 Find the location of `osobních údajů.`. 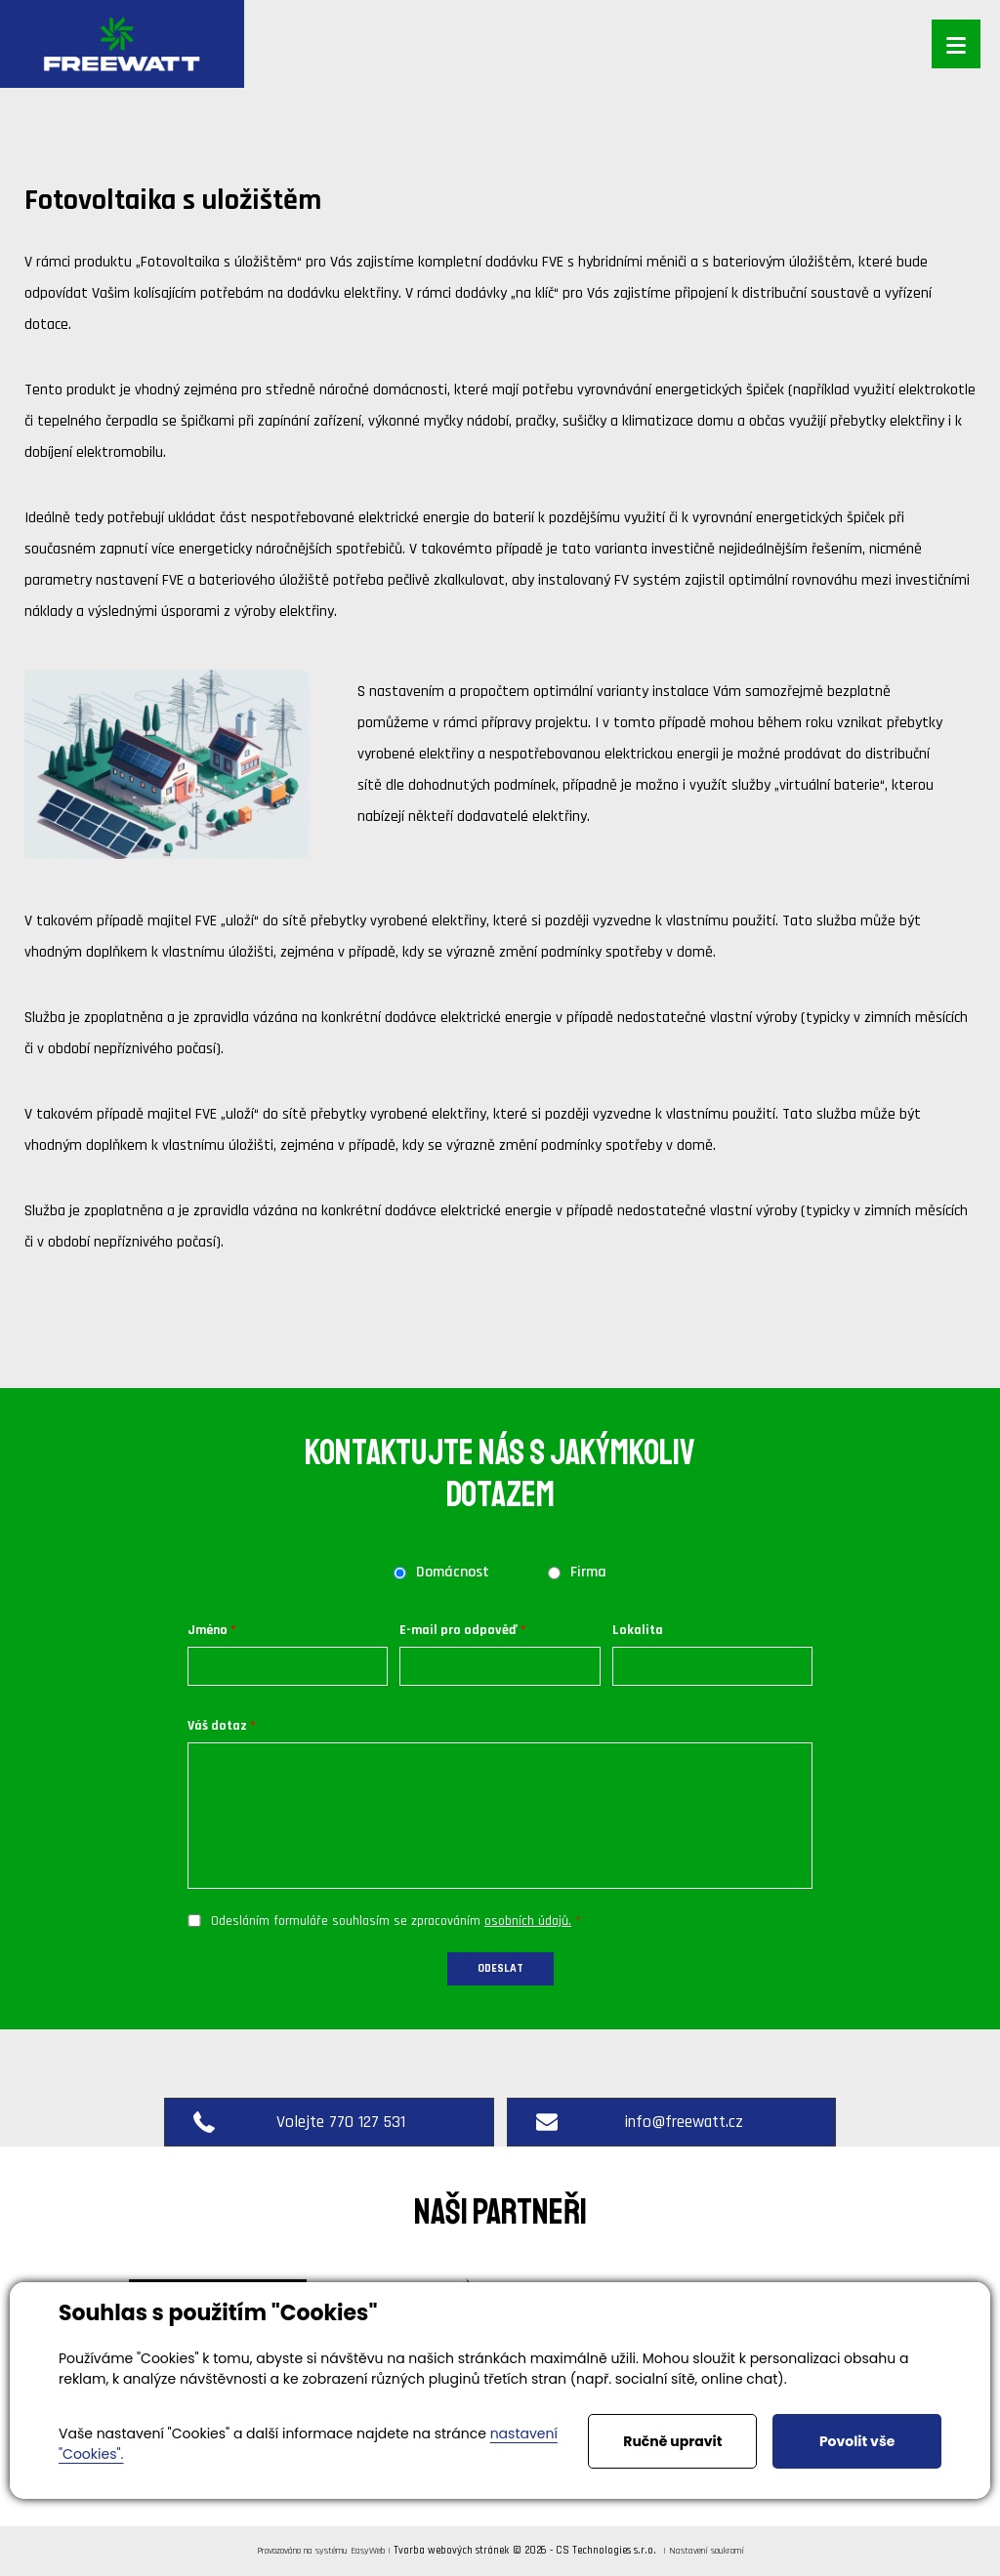

osobních údajů. is located at coordinates (527, 1921).